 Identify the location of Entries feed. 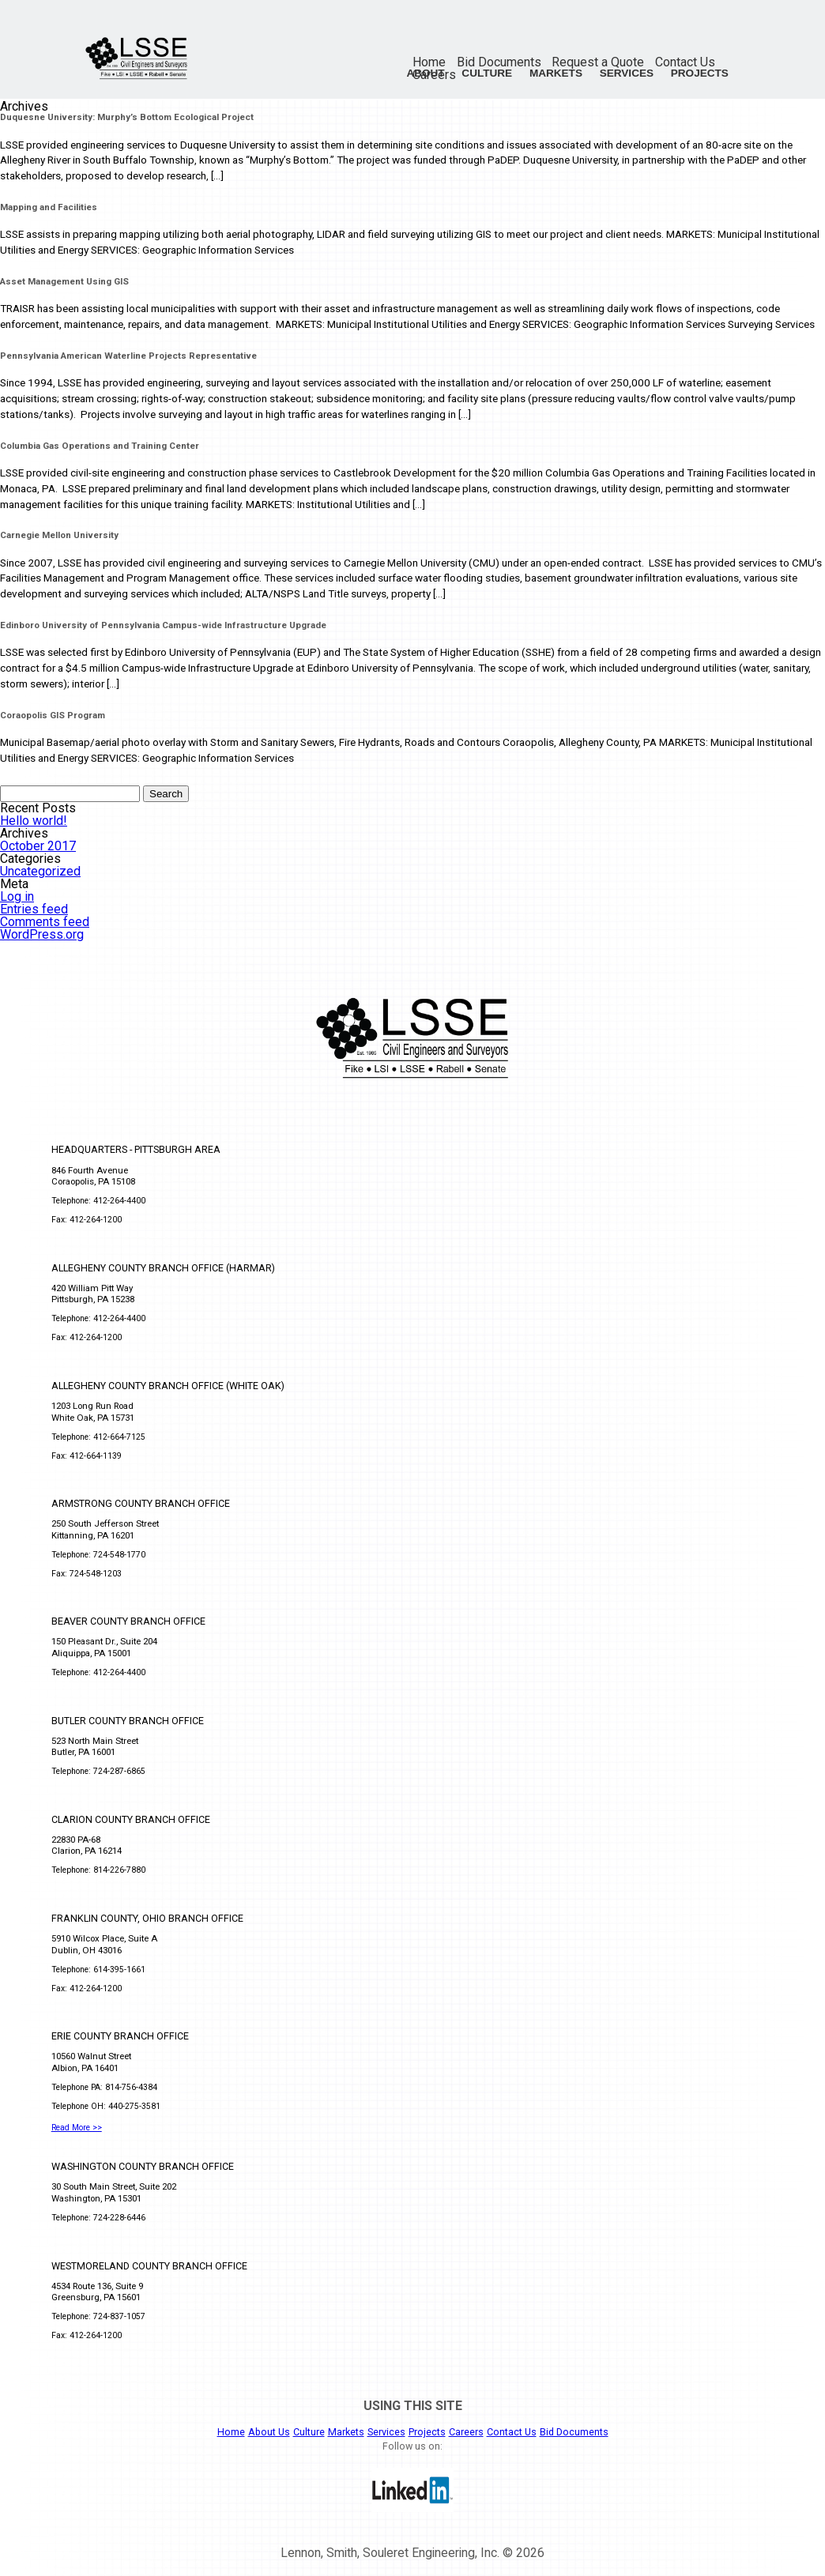
(34, 909).